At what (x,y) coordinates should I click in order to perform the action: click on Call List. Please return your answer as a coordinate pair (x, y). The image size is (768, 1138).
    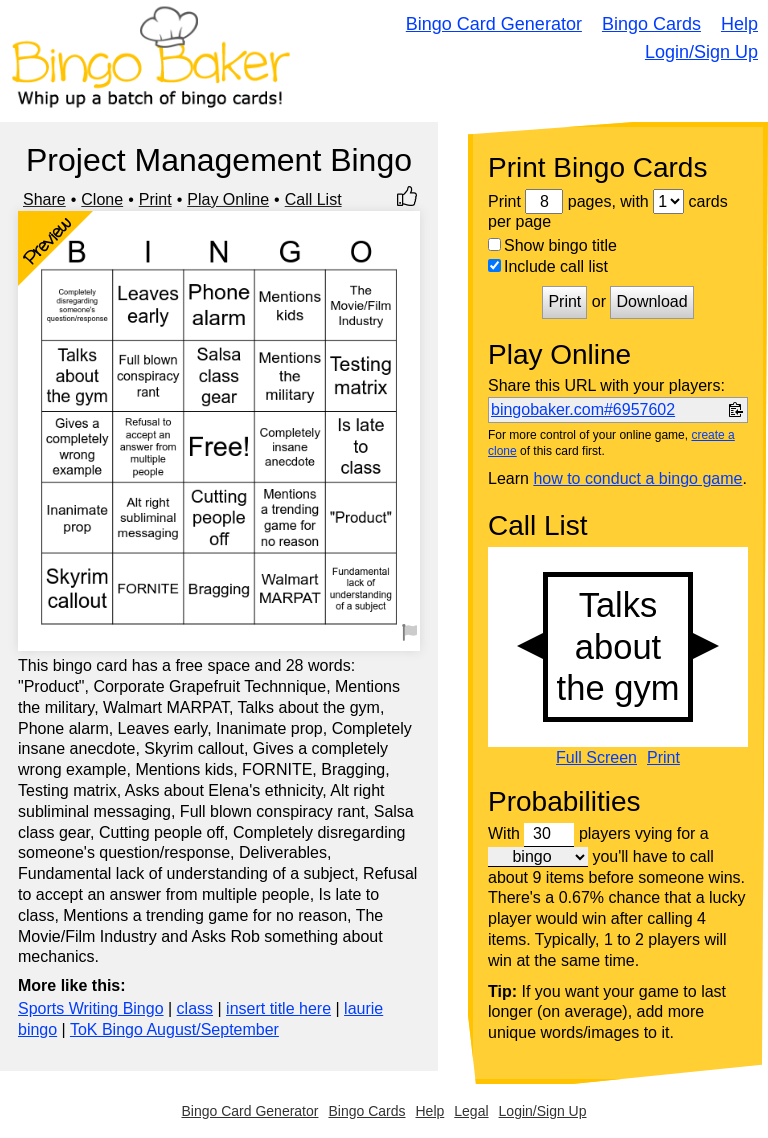
    Looking at the image, I should click on (313, 199).